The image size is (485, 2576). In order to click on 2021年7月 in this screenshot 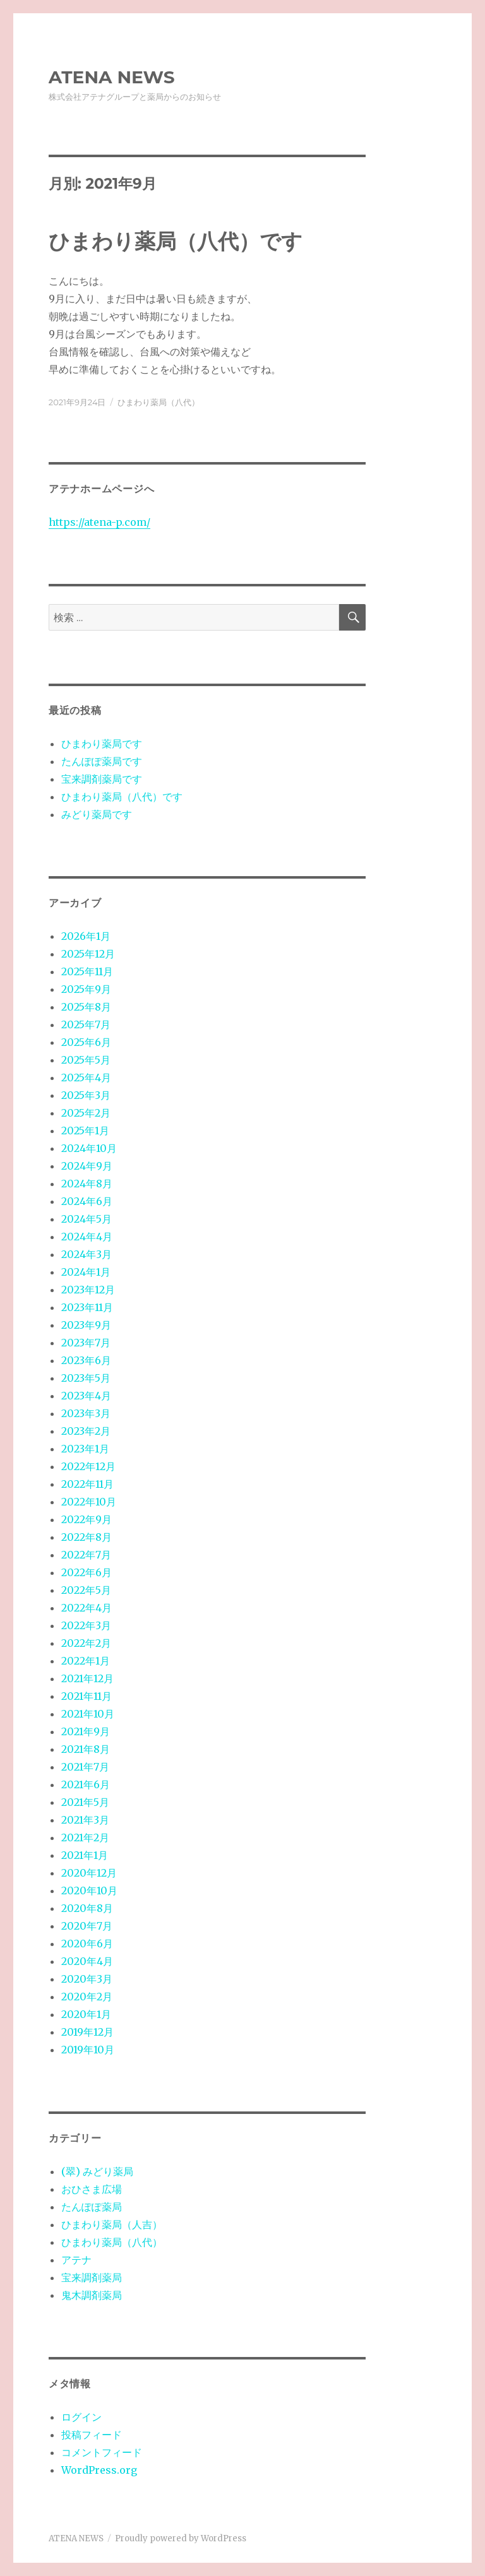, I will do `click(85, 1766)`.